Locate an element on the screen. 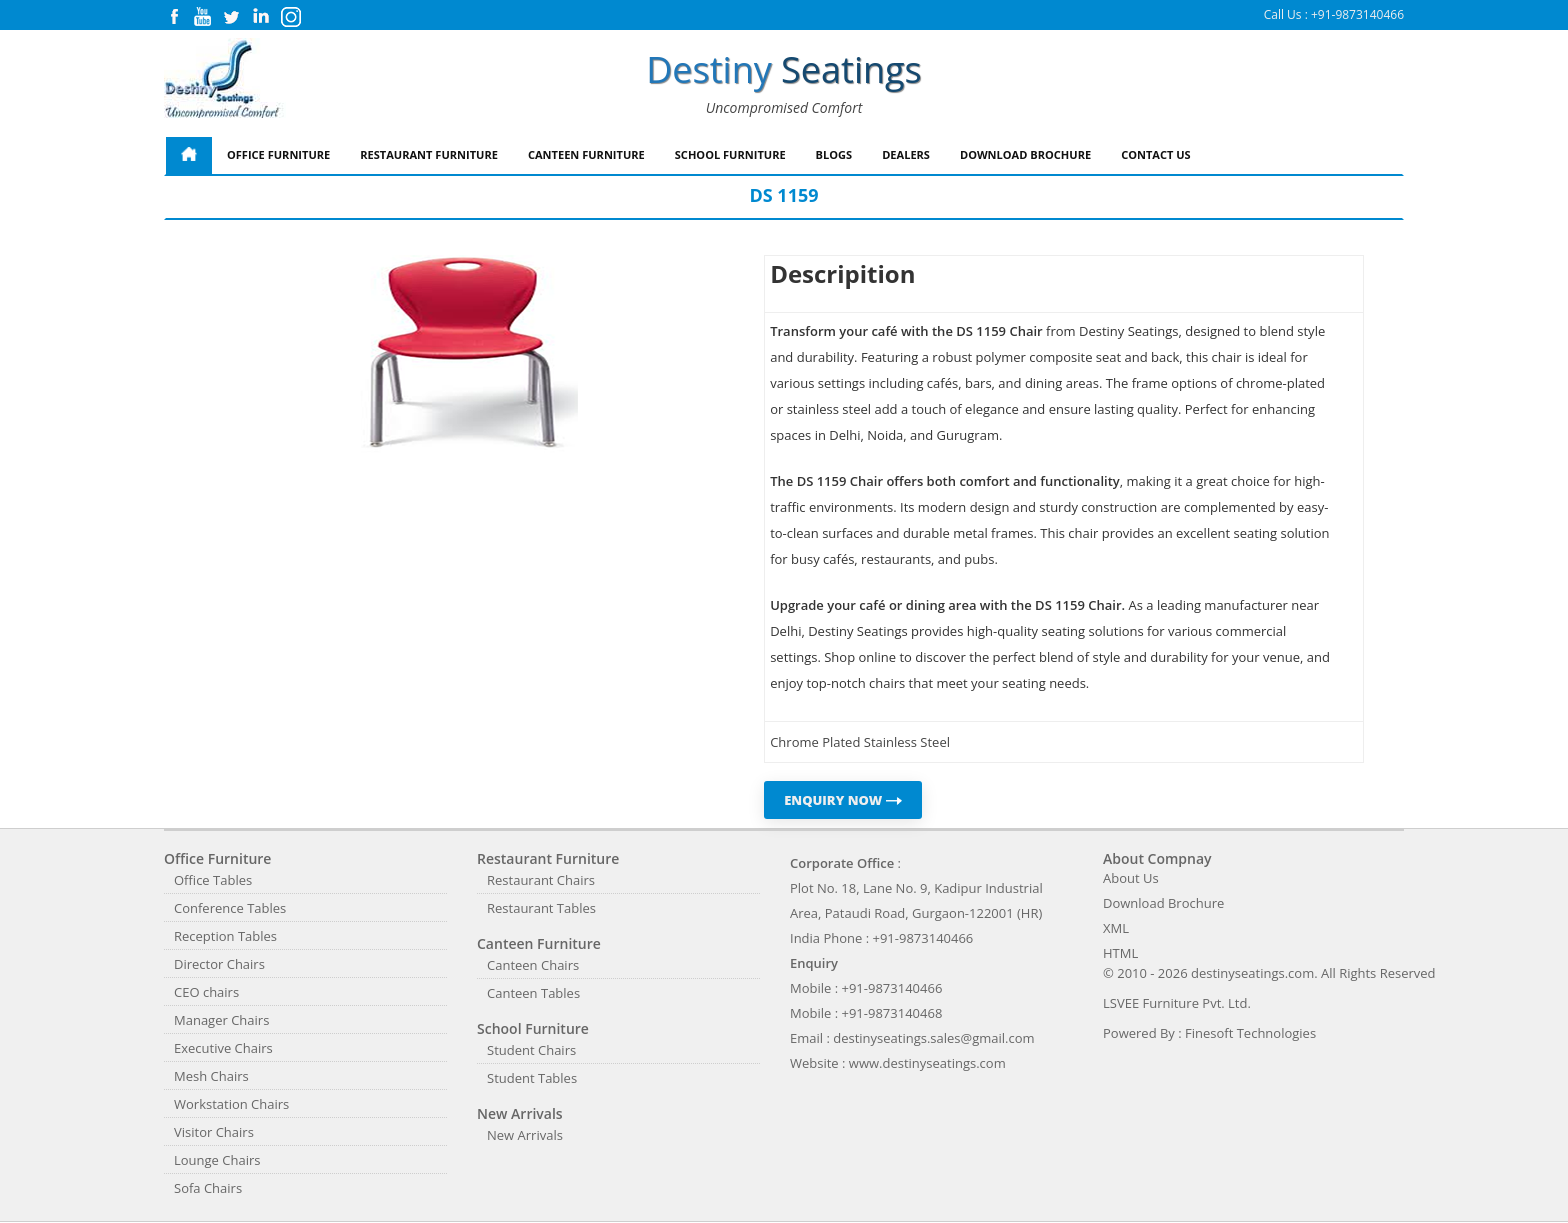  Student Chairs is located at coordinates (531, 1050).